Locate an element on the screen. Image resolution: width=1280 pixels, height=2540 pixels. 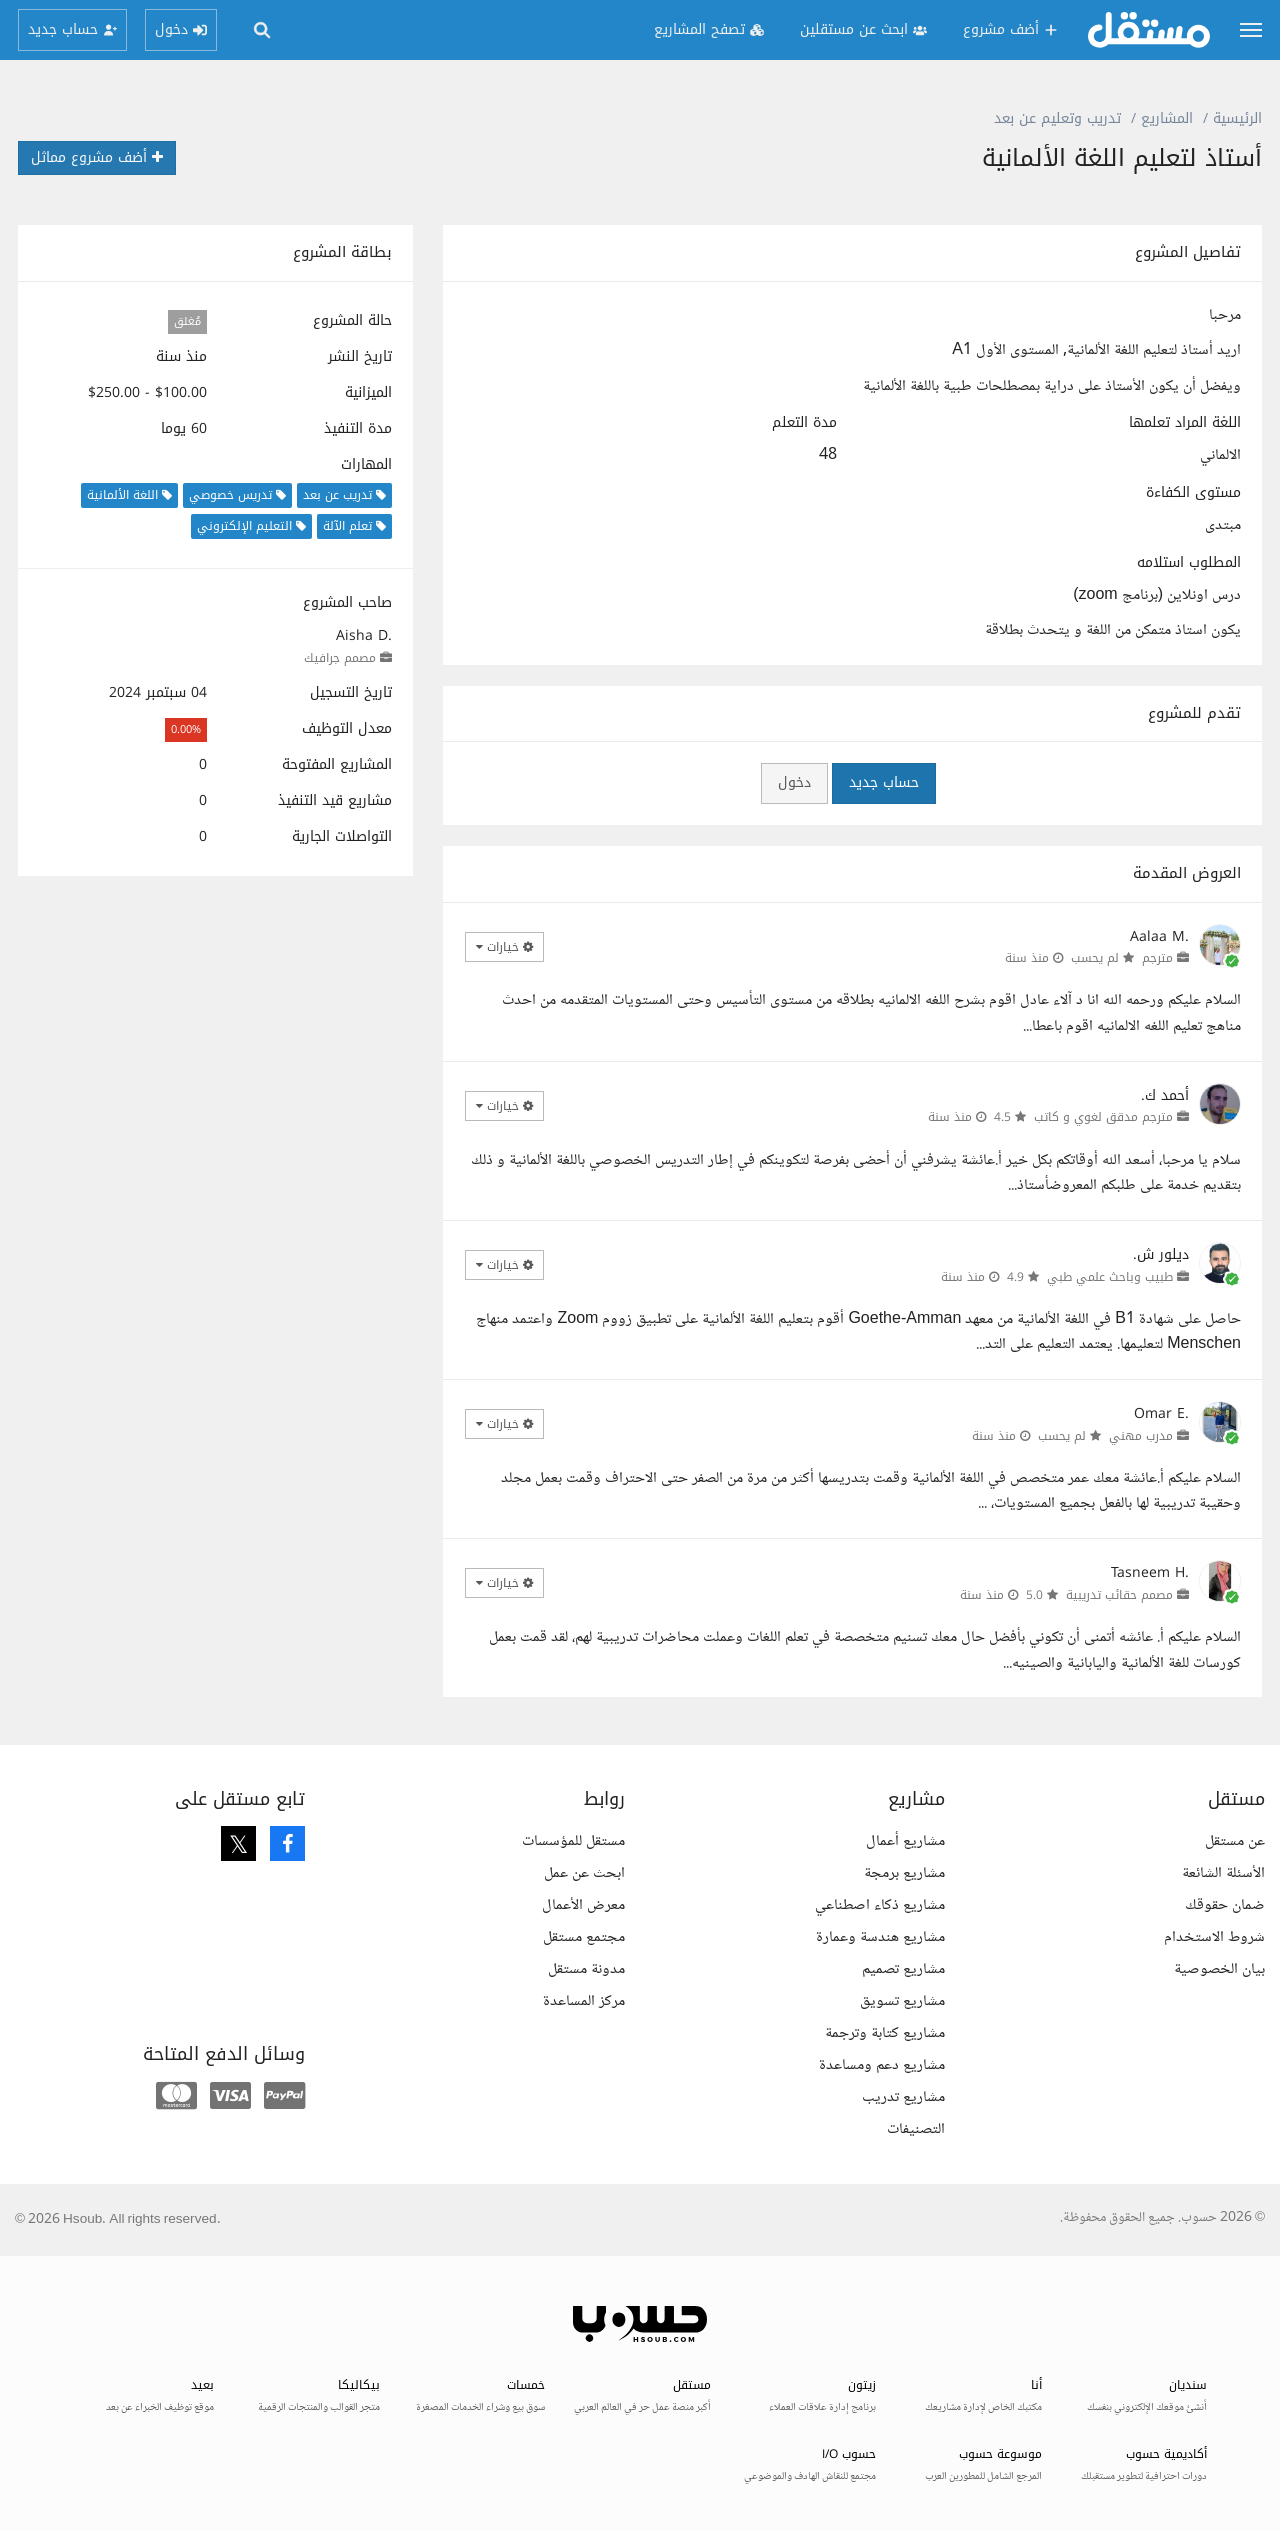
مستوى الكفاءة is located at coordinates (1193, 493).